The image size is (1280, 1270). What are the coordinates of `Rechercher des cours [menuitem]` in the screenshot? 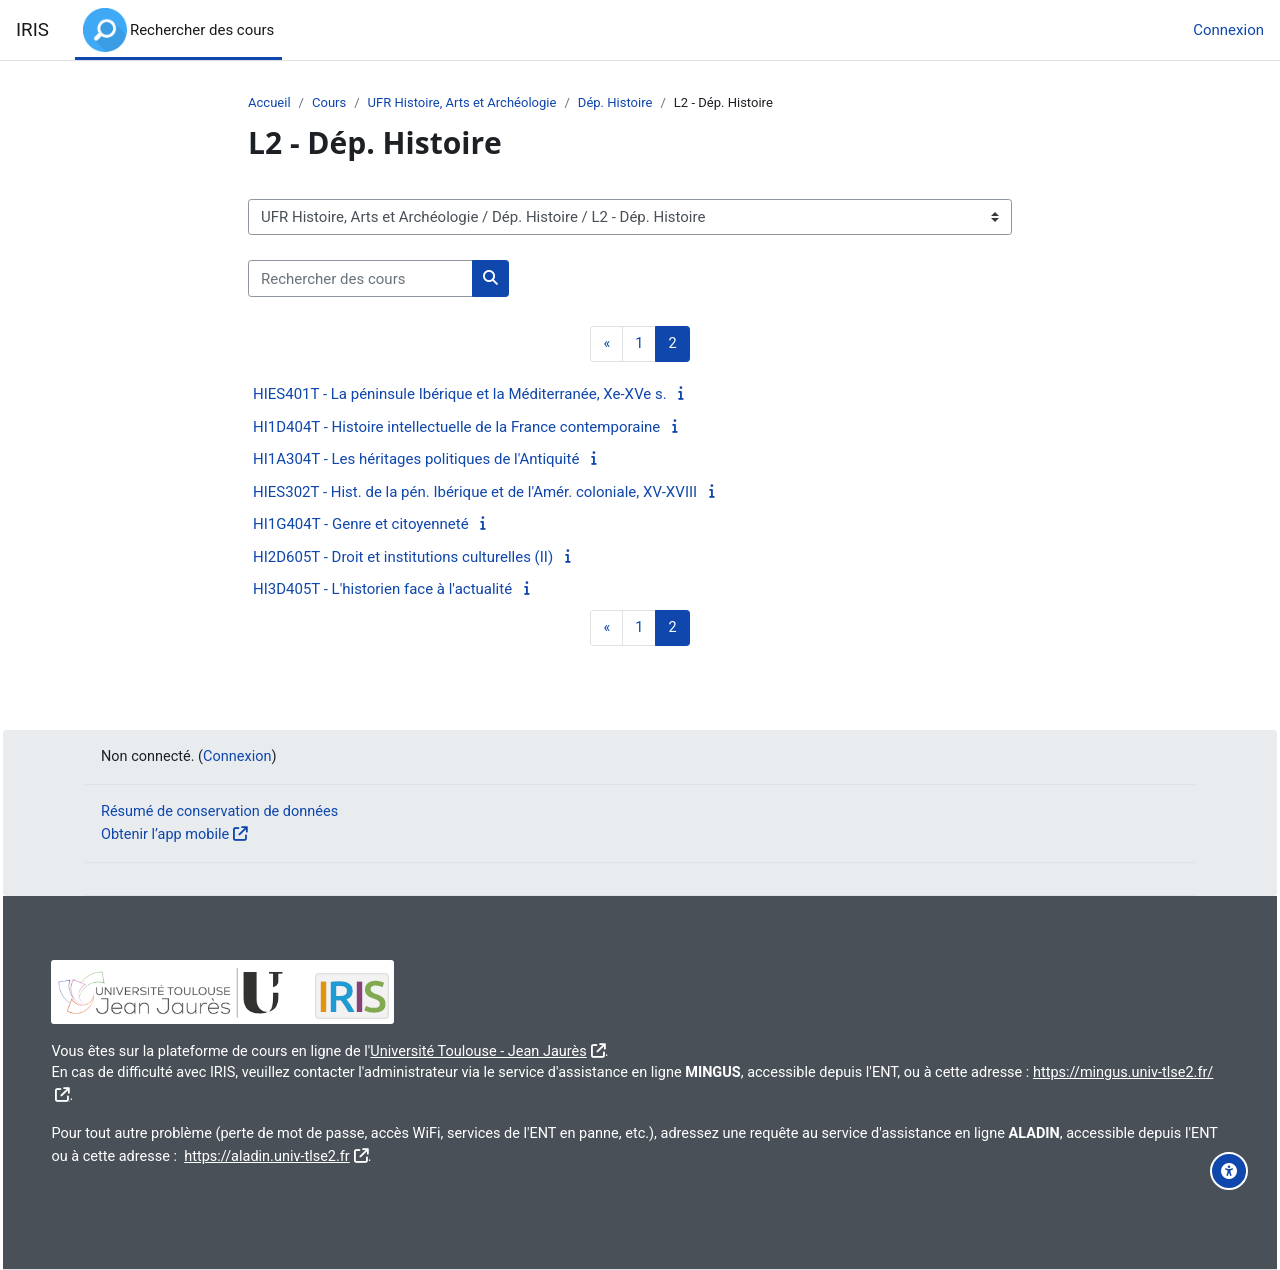 It's located at (202, 30).